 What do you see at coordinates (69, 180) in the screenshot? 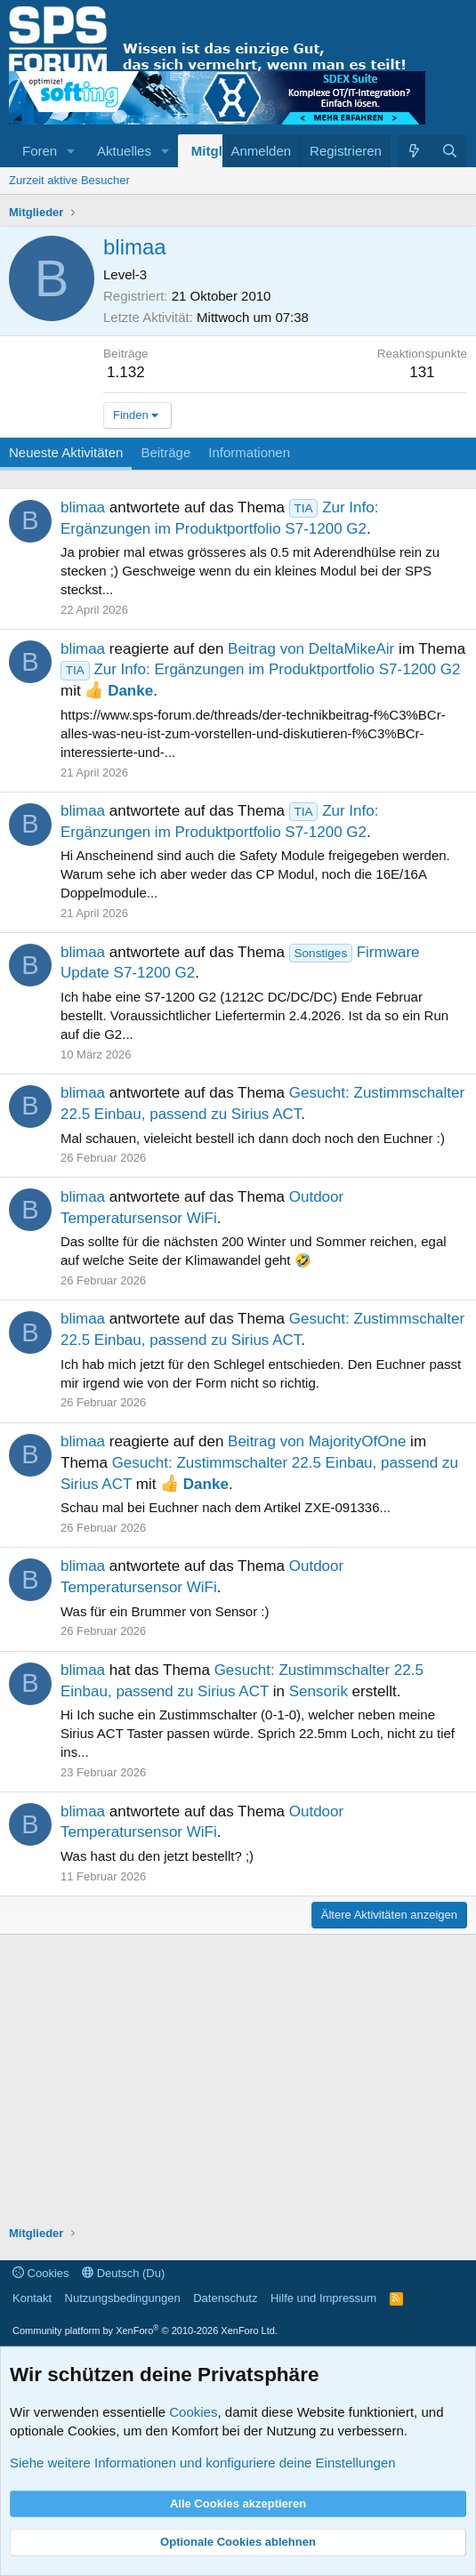
I see `Zurzeit aktive Besucher` at bounding box center [69, 180].